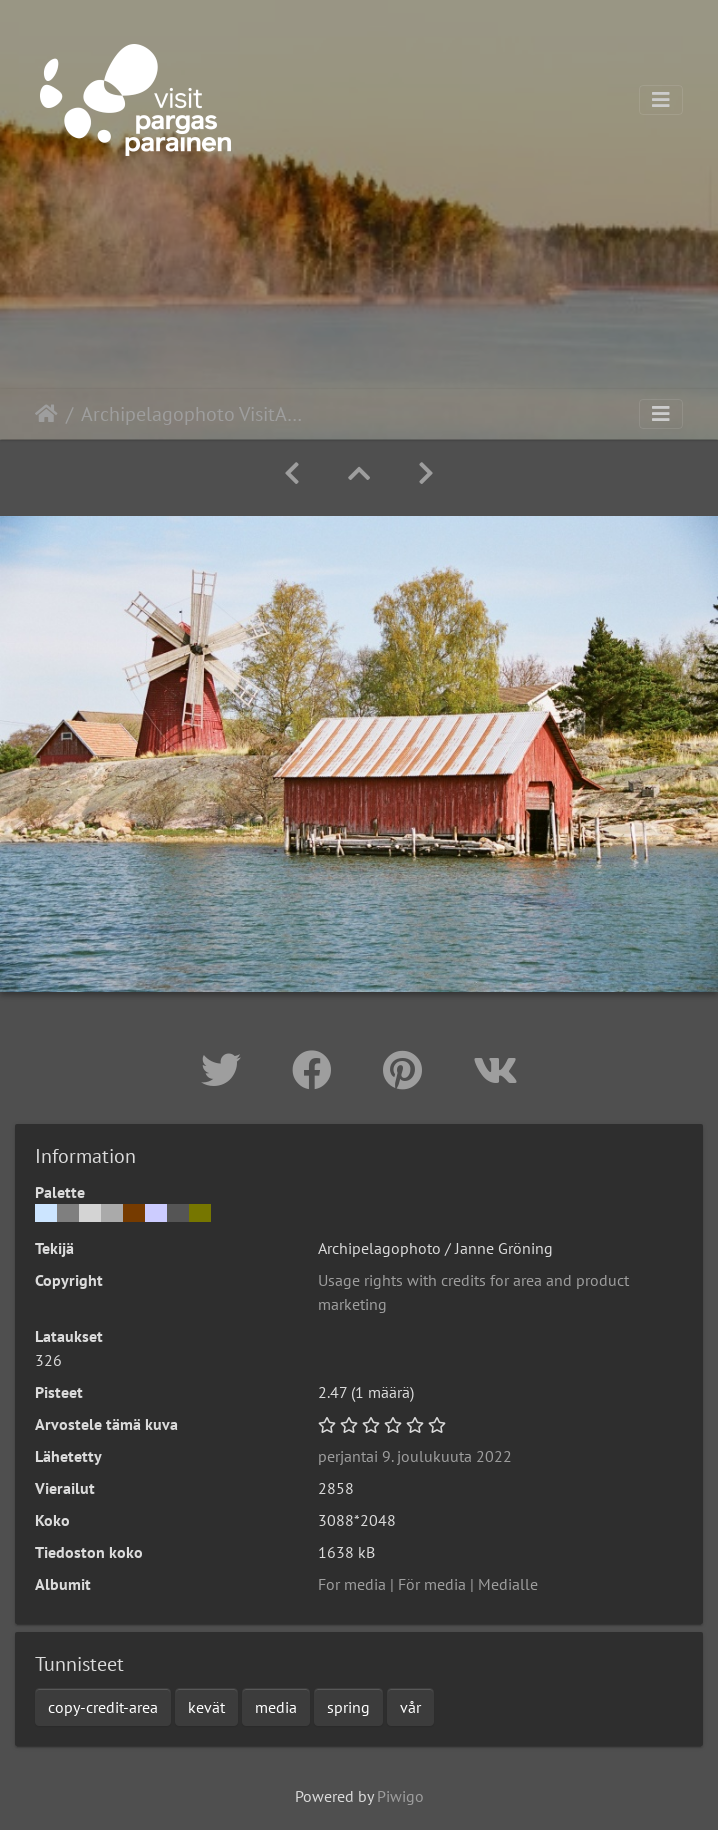 Image resolution: width=718 pixels, height=1830 pixels. I want to click on kevät, so click(206, 1707).